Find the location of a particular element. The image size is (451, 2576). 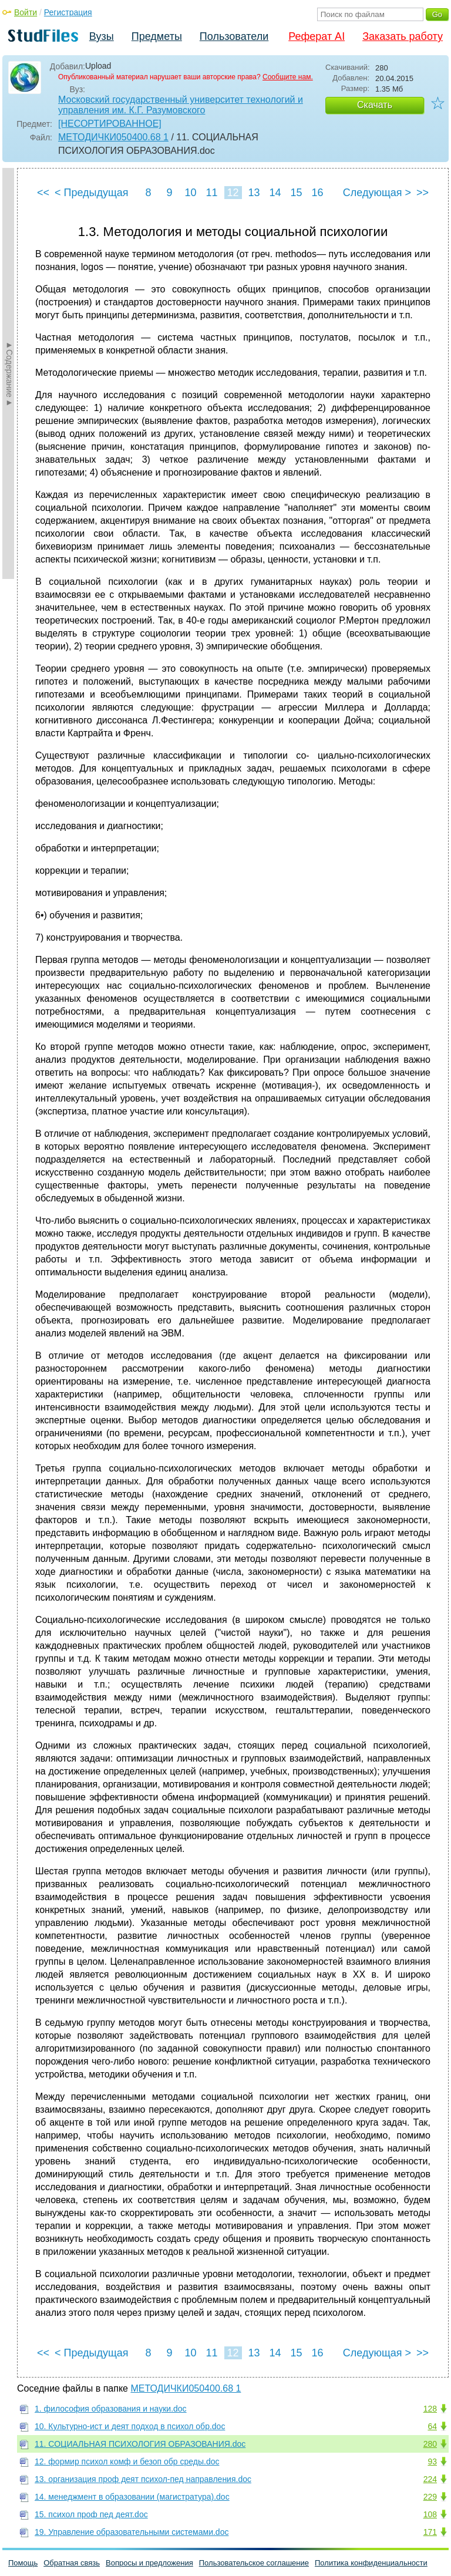

Скачать is located at coordinates (374, 105).